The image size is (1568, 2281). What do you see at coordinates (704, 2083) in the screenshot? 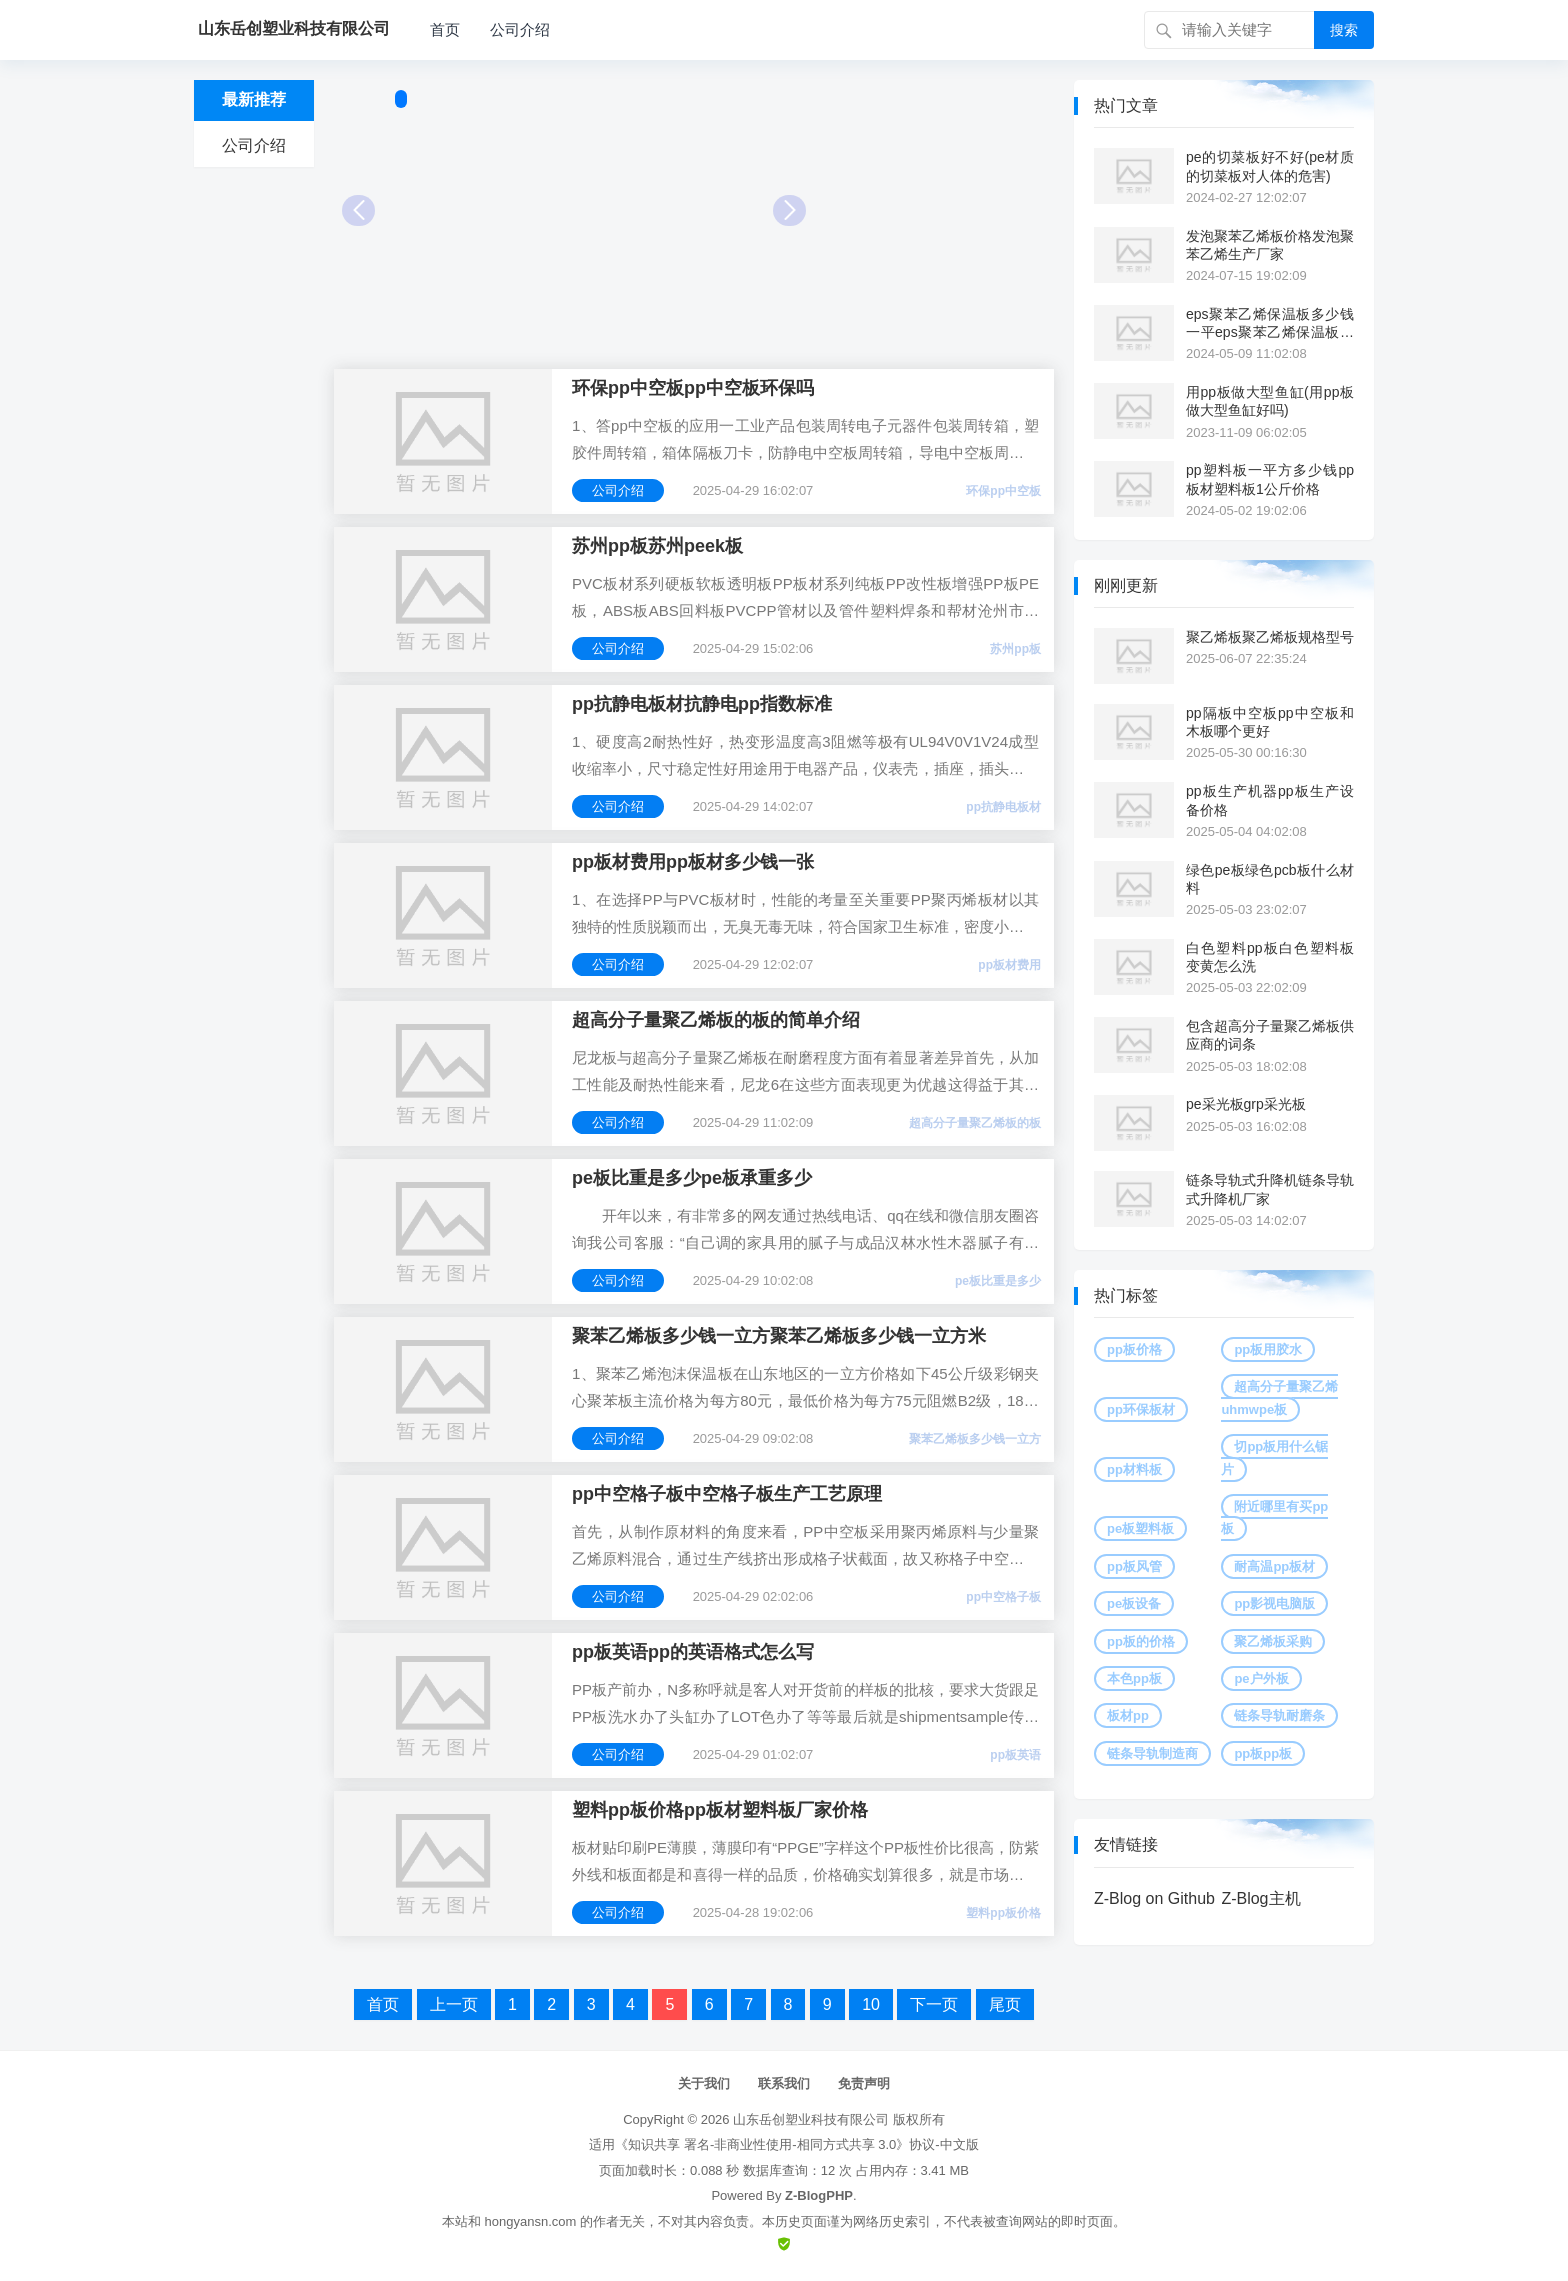
I see `关于我们` at bounding box center [704, 2083].